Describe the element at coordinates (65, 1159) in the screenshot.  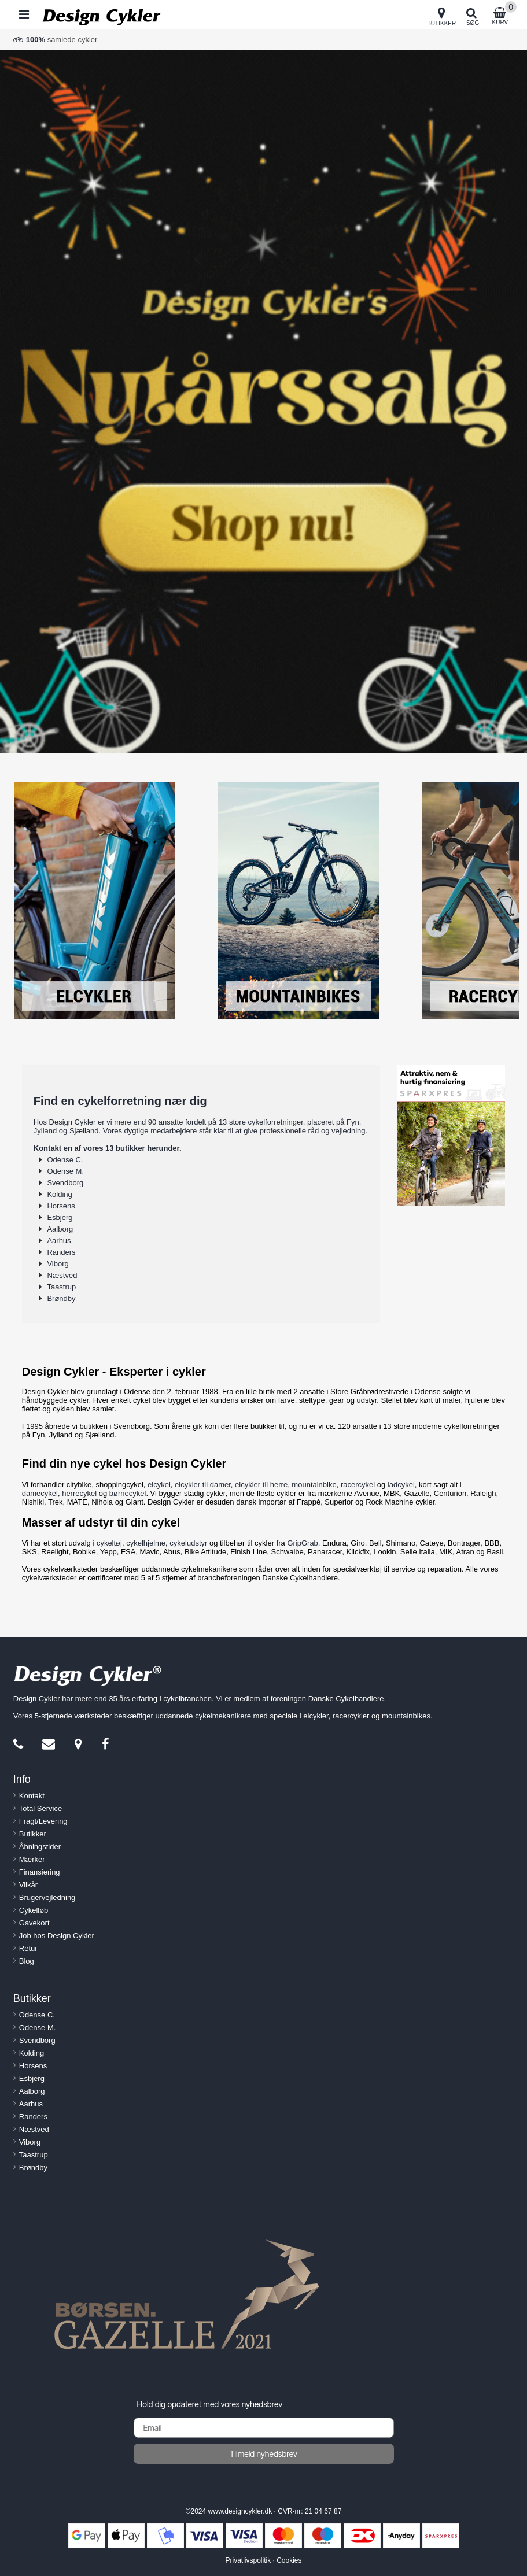
I see `Odense C.` at that location.